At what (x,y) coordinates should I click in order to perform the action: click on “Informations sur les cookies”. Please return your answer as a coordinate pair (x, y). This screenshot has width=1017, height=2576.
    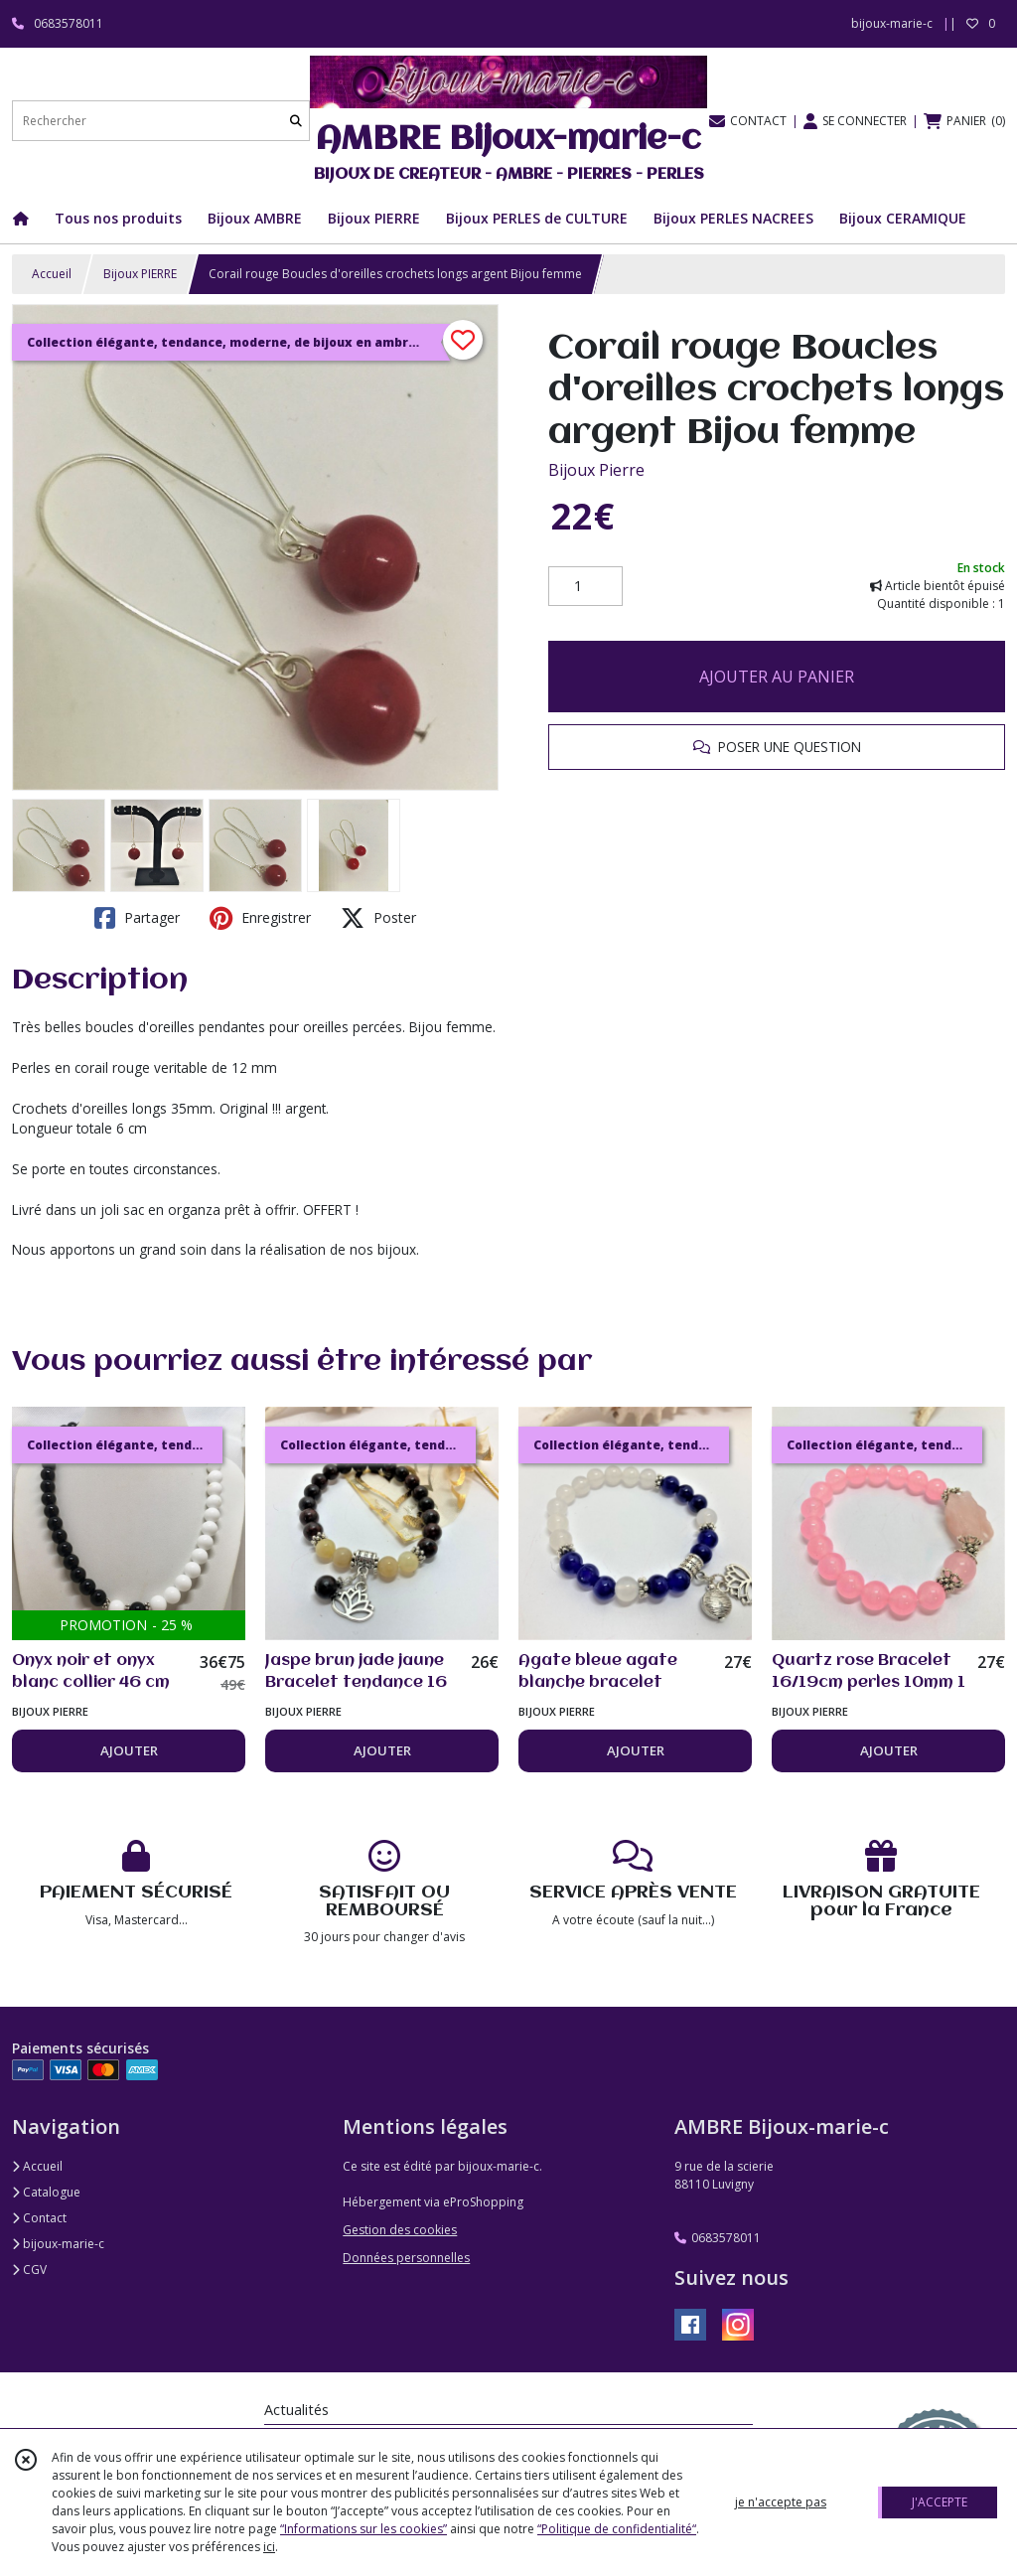
    Looking at the image, I should click on (363, 2528).